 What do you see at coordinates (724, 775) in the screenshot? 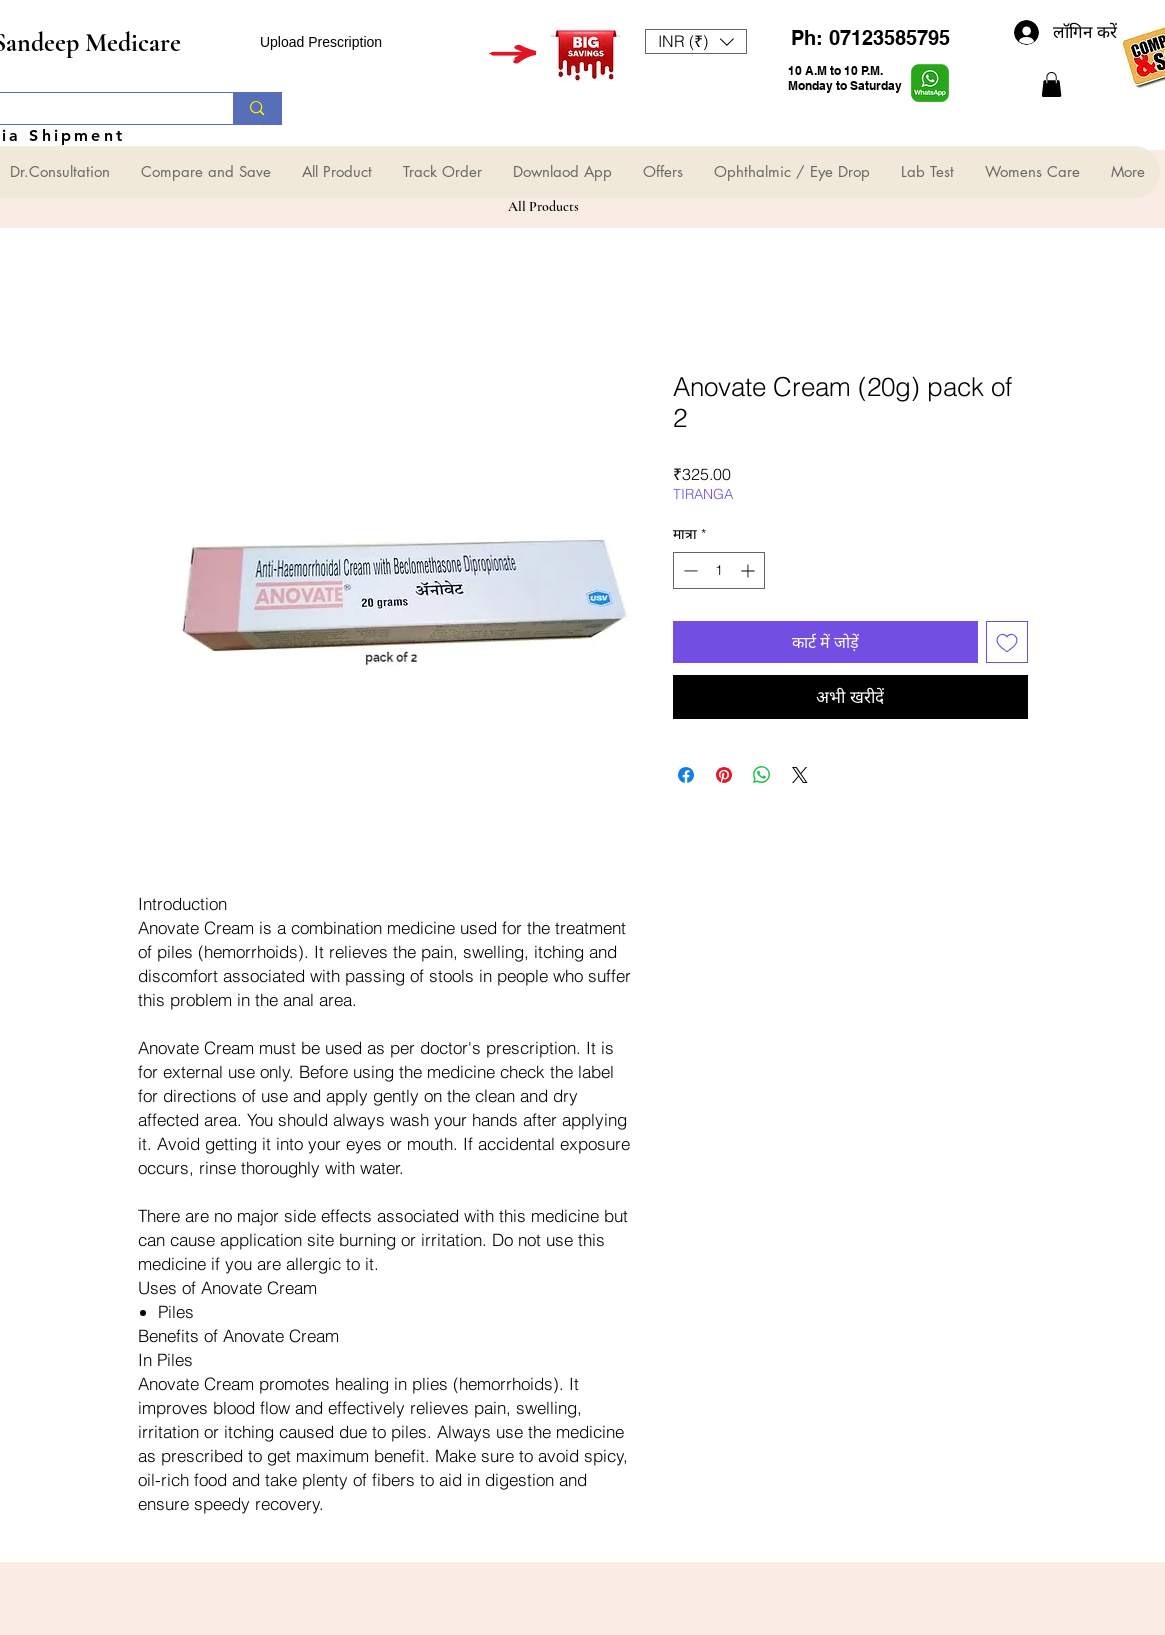
I see `[Pinterest पर पिन करें]` at bounding box center [724, 775].